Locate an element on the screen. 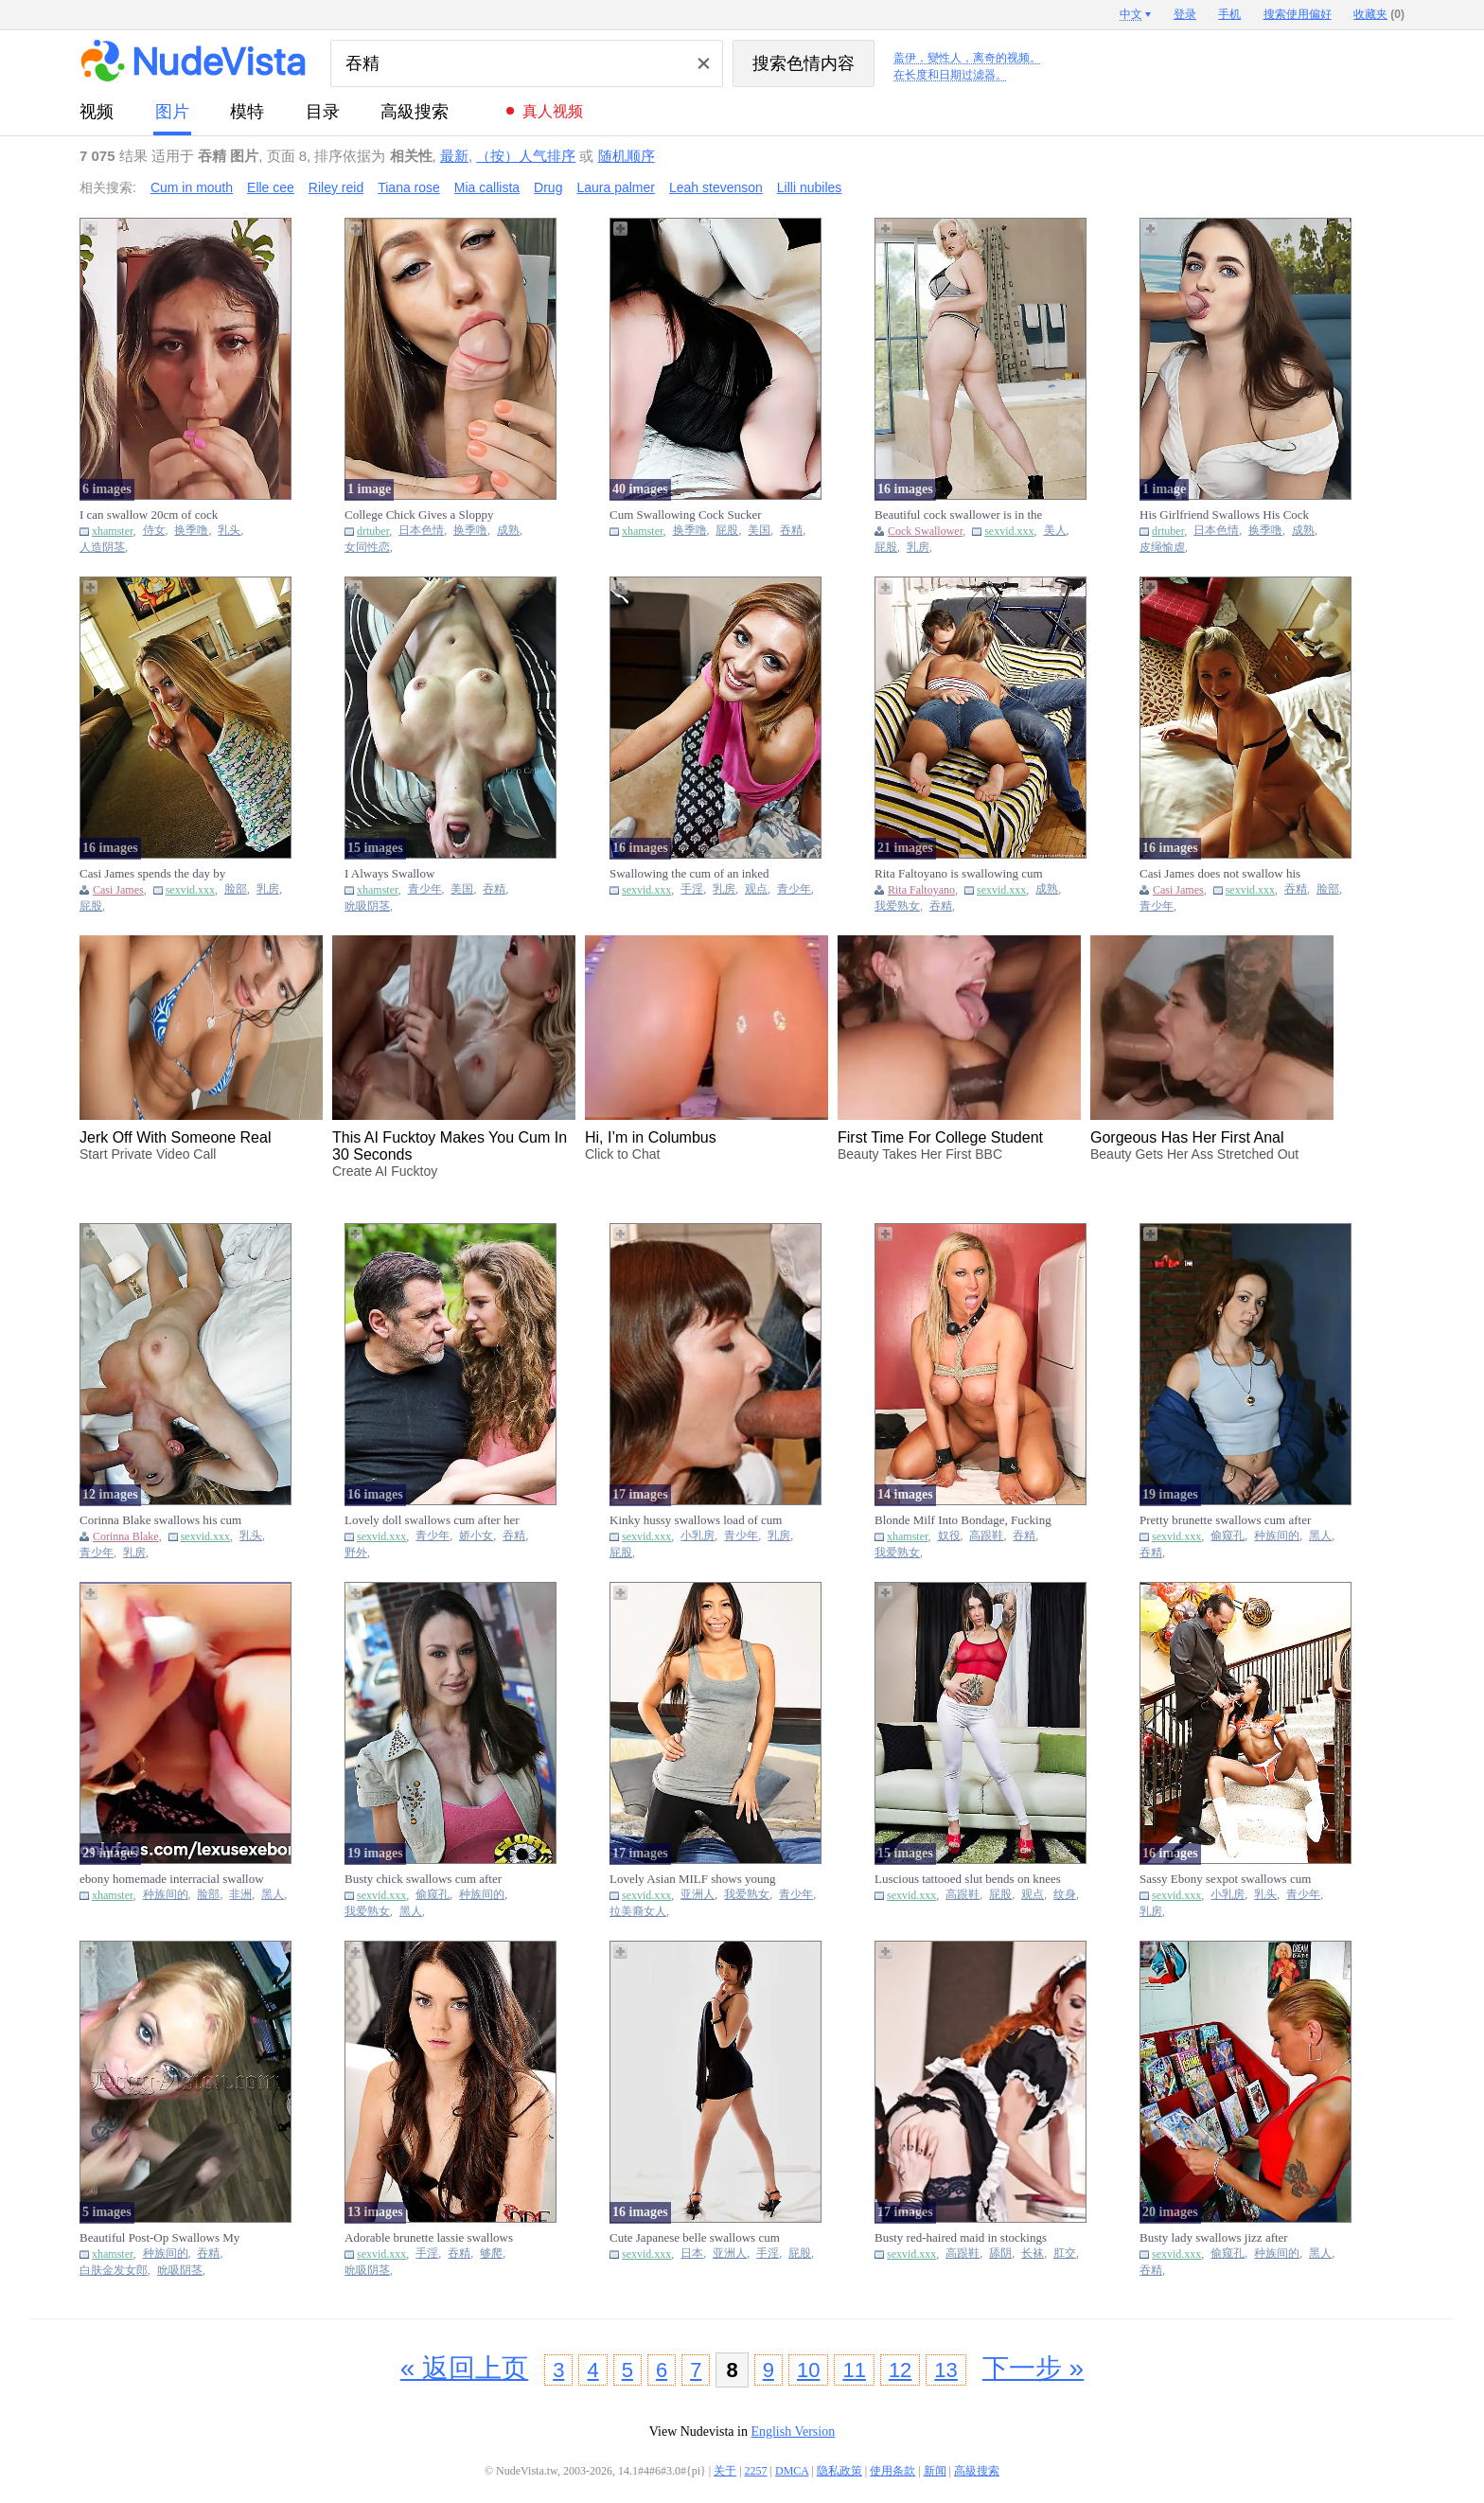 This screenshot has height=2503, width=1484. 图片 is located at coordinates (172, 111).